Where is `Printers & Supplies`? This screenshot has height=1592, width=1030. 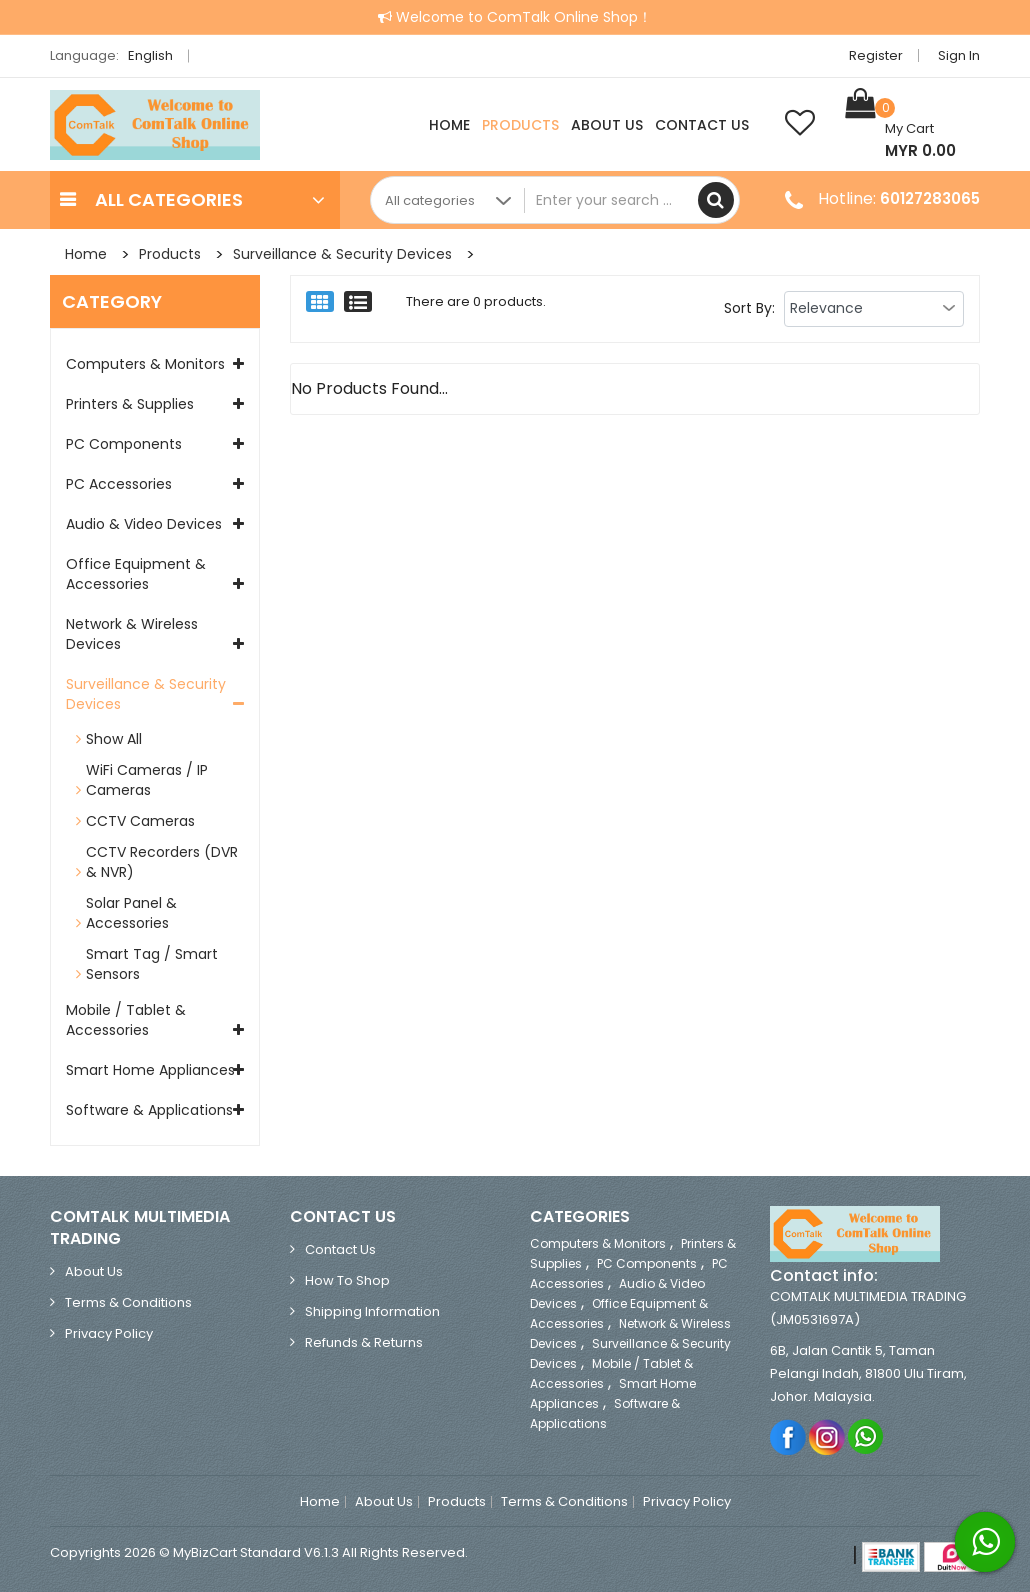
Printers & Supplies is located at coordinates (130, 404).